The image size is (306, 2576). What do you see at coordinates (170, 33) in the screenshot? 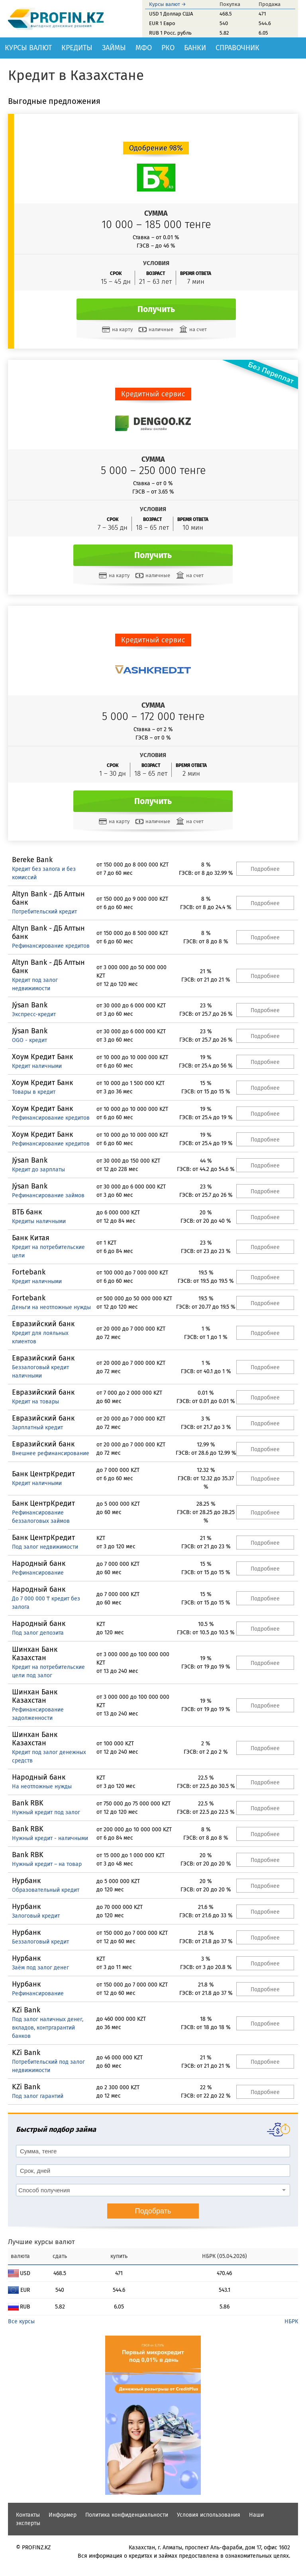
I see `RUB 1 Росс. рубль` at bounding box center [170, 33].